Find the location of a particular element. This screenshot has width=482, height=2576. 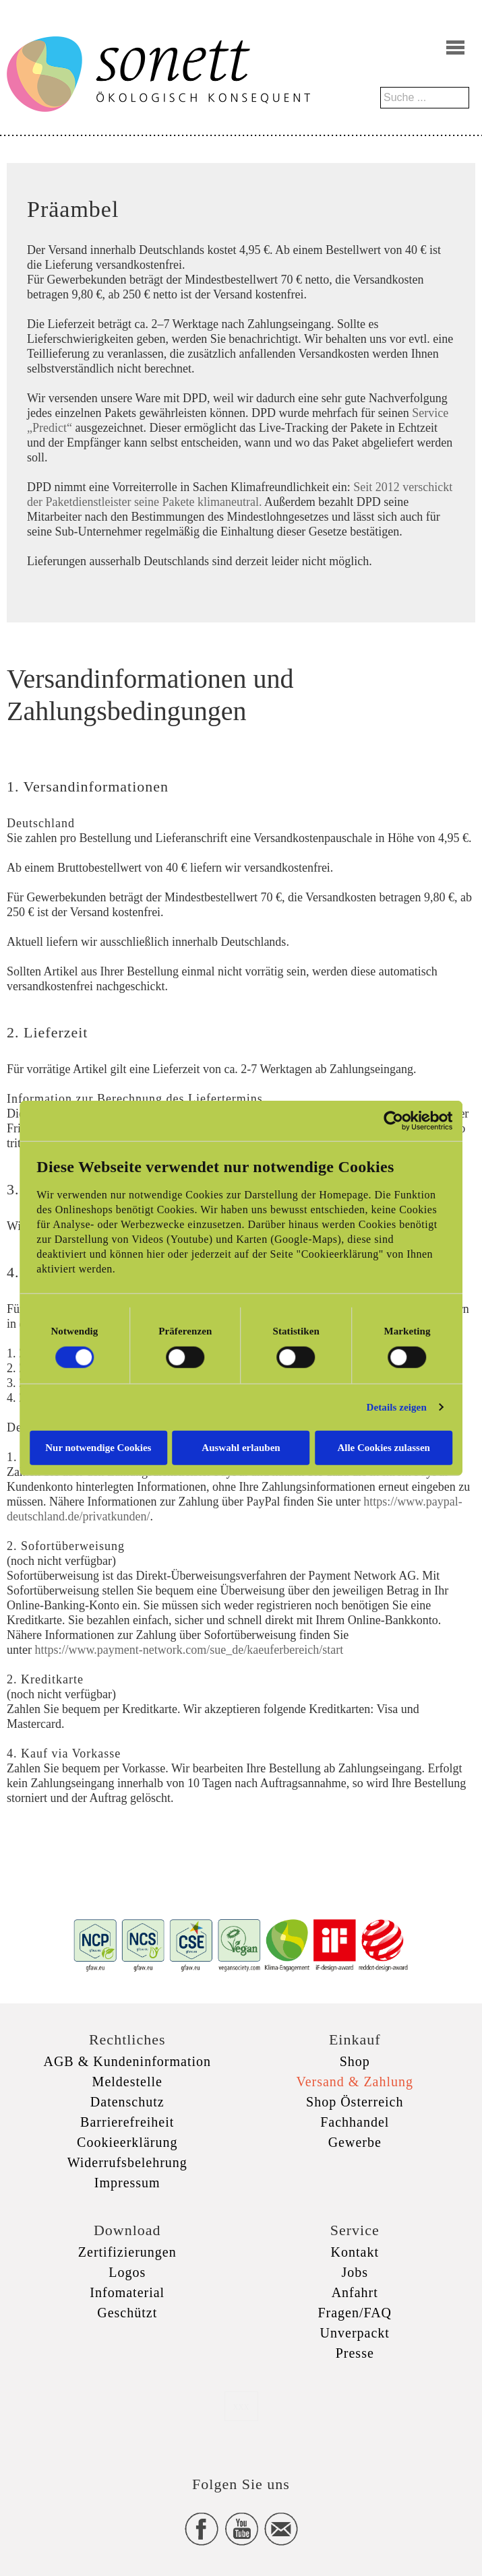

Meldestelle is located at coordinates (127, 2081).